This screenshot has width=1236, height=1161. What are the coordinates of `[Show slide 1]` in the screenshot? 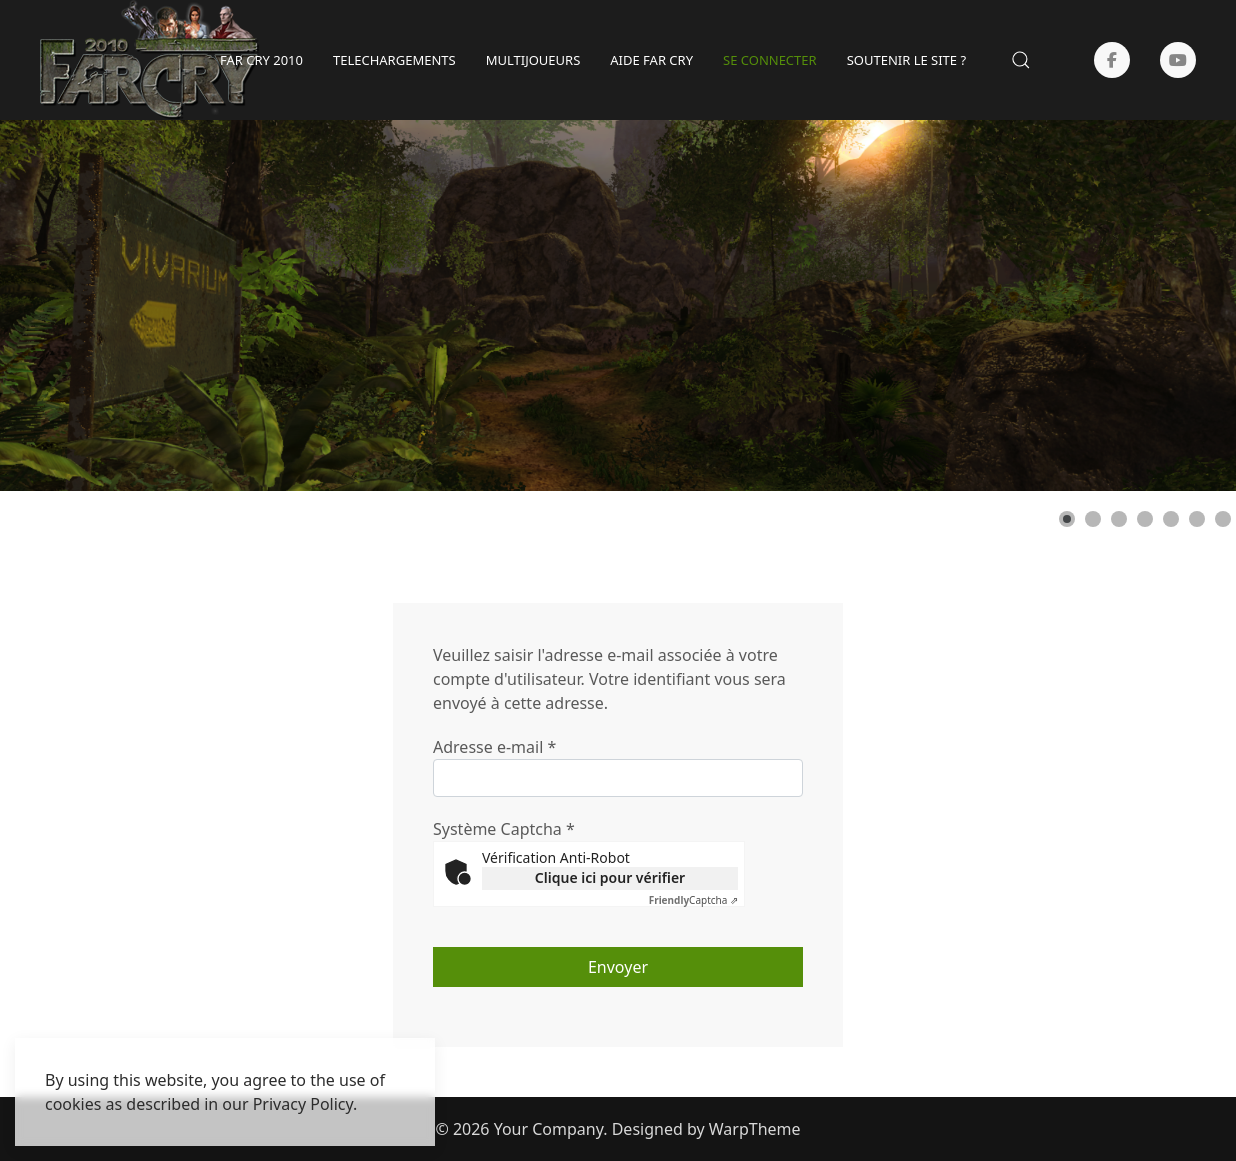 It's located at (1067, 519).